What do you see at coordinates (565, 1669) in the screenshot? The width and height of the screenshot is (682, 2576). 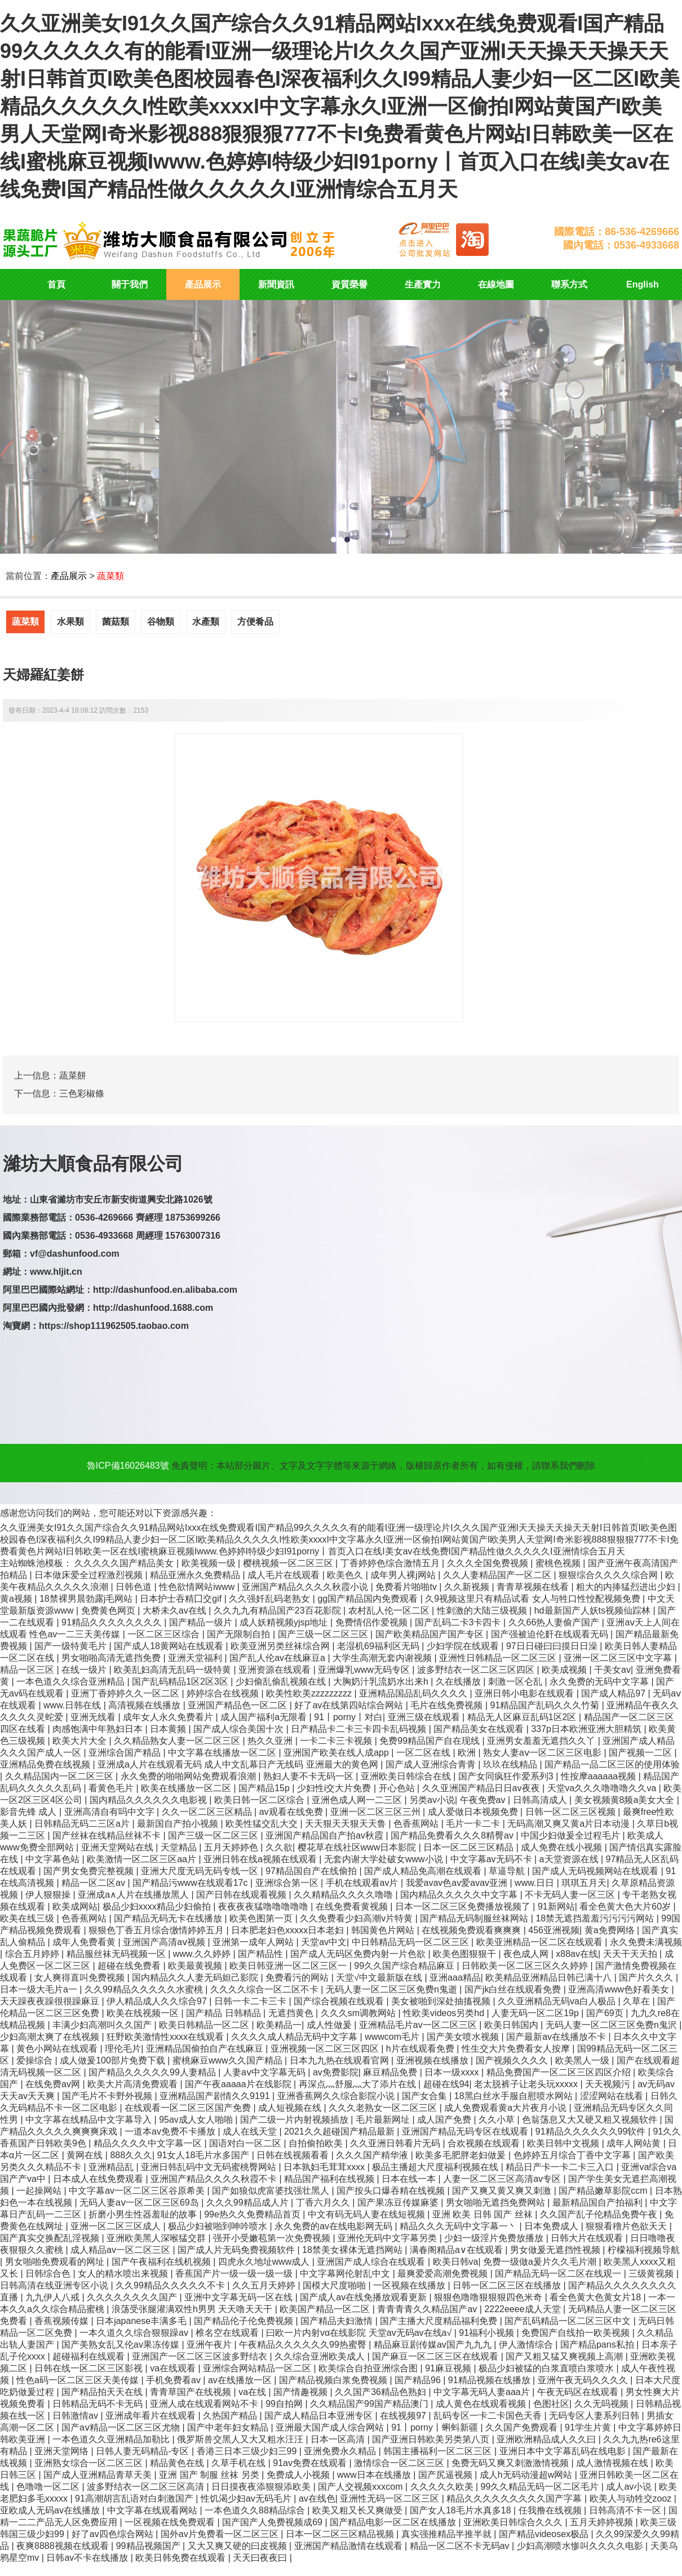 I see `欧美成视频` at bounding box center [565, 1669].